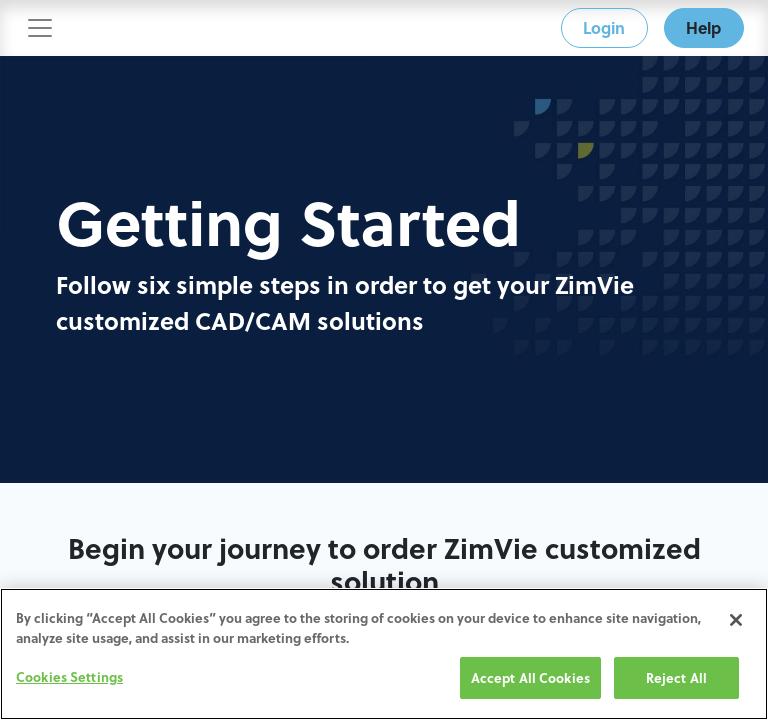 This screenshot has height=720, width=768. I want to click on Login, so click(604, 27).